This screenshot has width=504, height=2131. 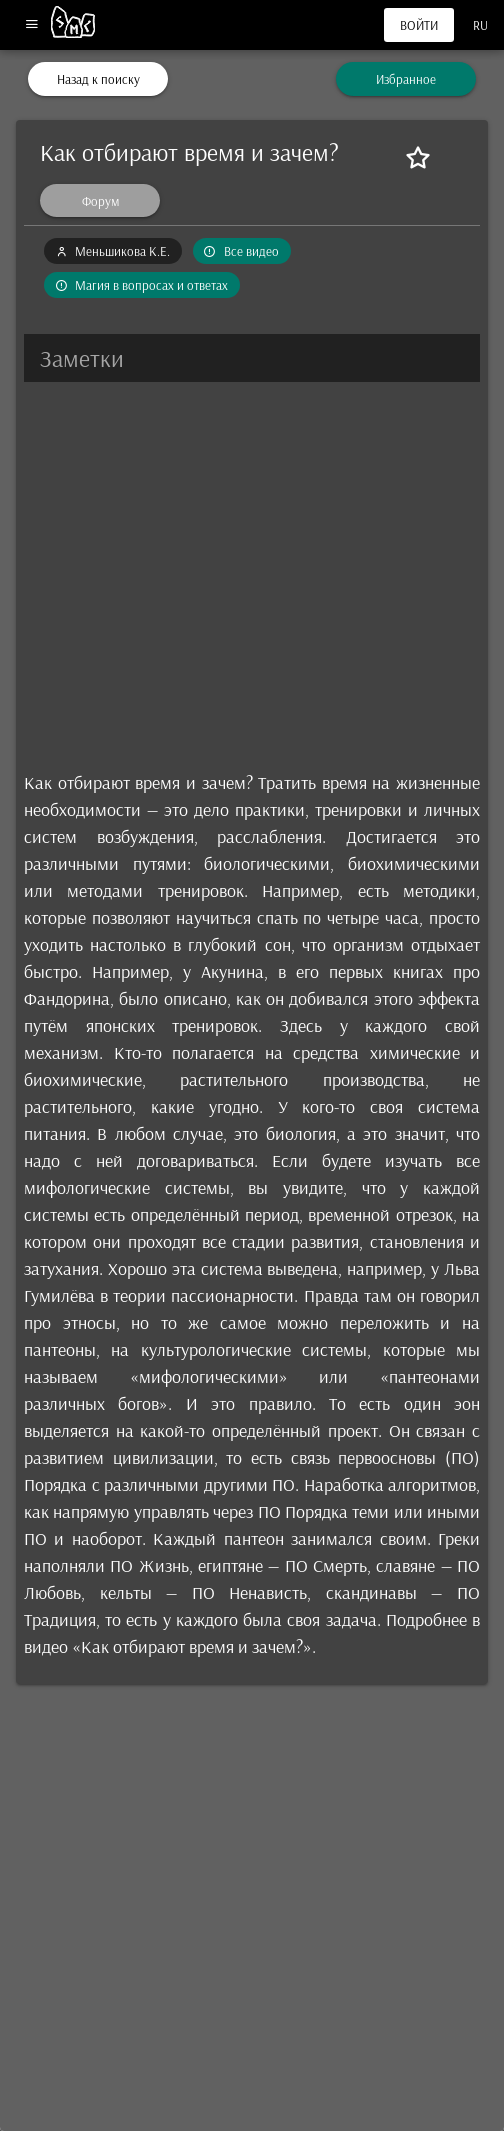 I want to click on [Меню], so click(x=31, y=25).